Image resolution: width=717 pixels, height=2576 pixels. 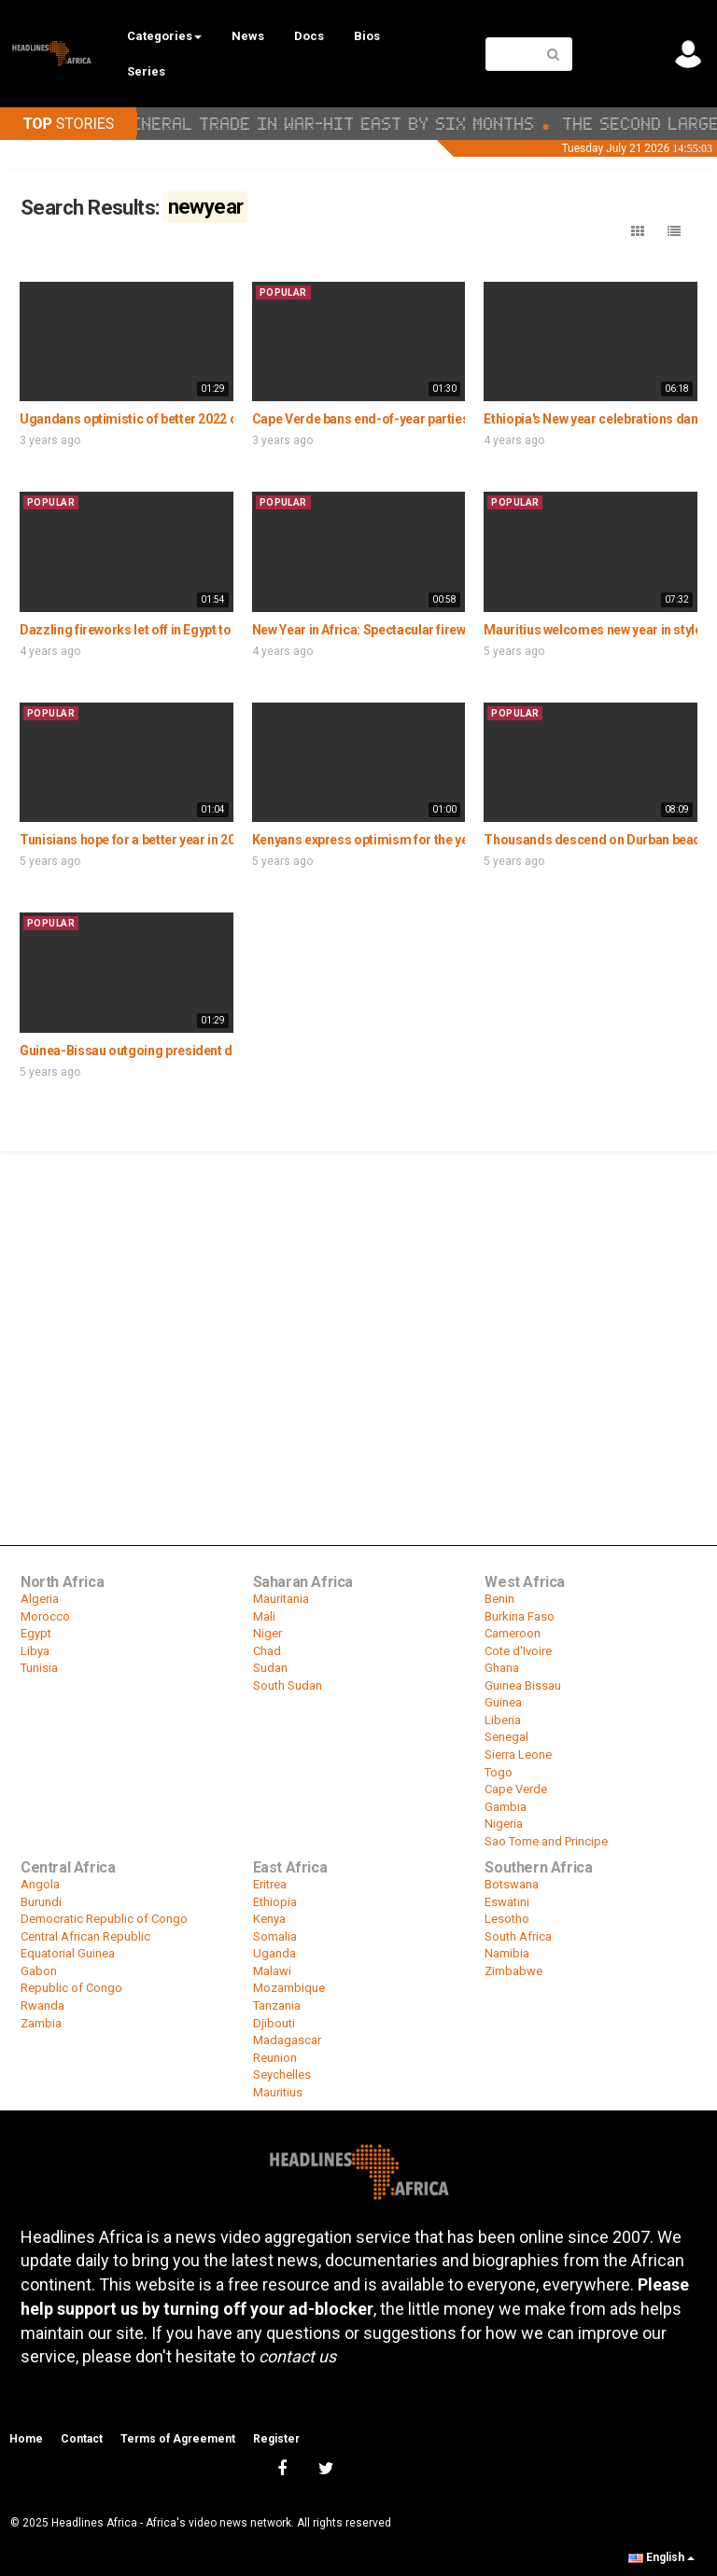 I want to click on Contact, so click(x=82, y=2438).